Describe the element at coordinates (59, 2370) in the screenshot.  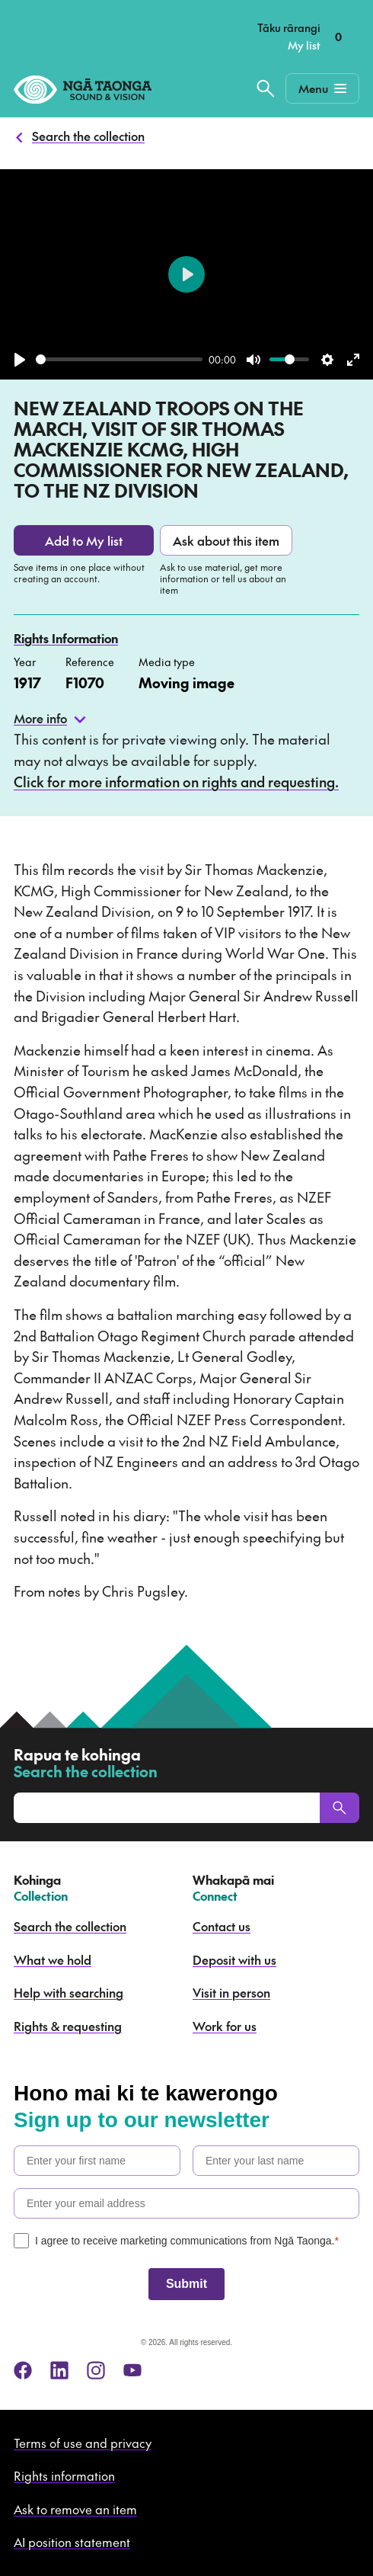
I see `[linkedin]` at that location.